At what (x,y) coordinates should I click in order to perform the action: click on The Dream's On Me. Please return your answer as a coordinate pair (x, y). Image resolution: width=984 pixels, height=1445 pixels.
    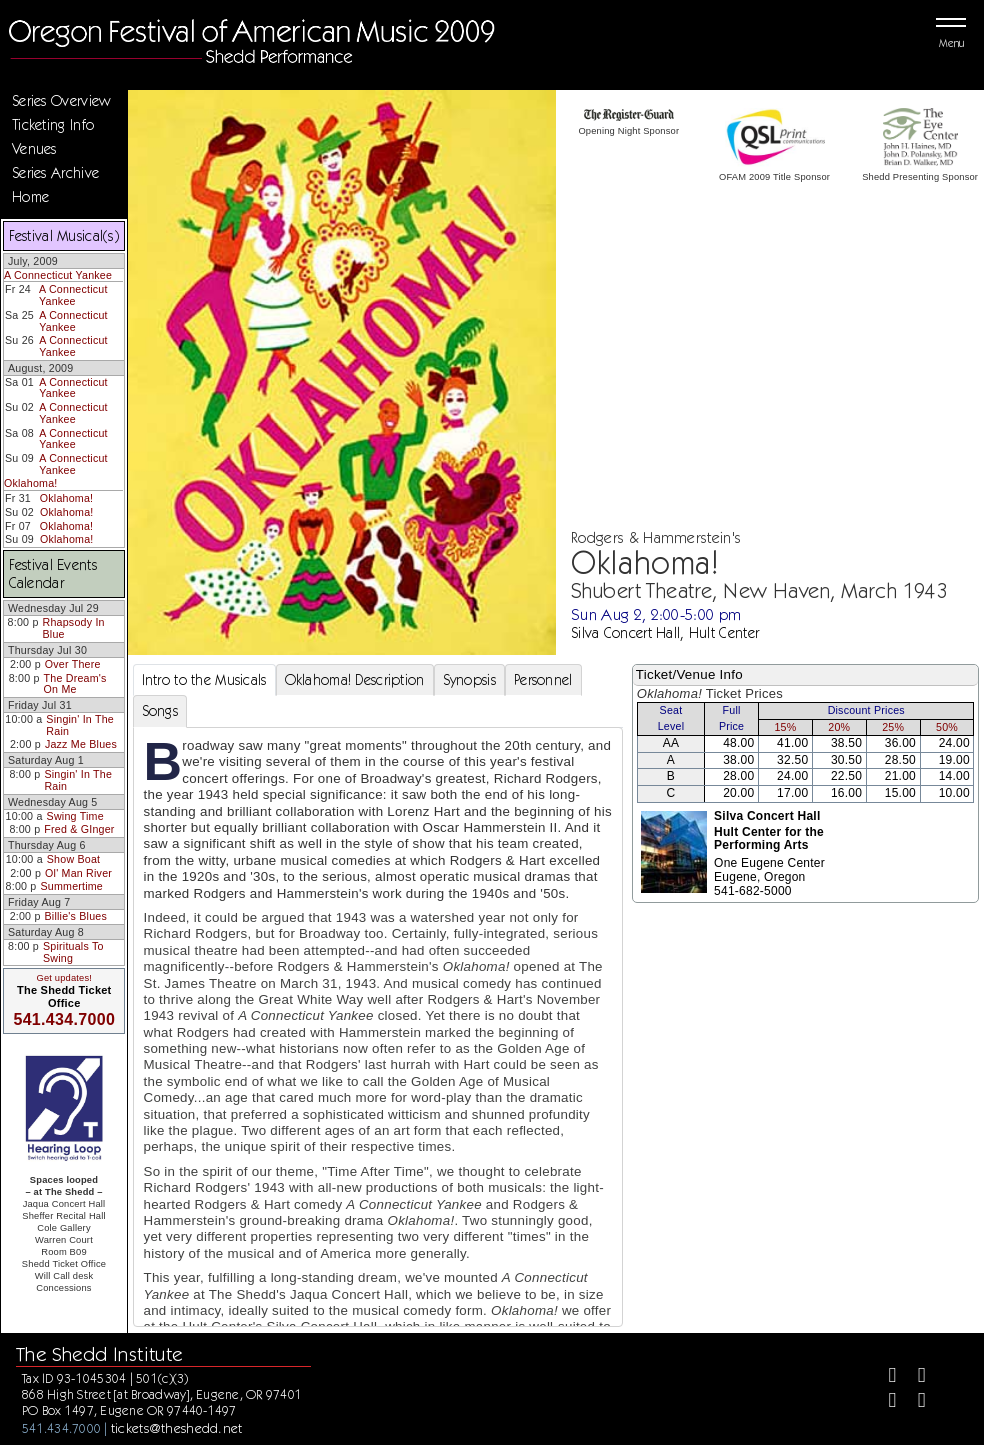
    Looking at the image, I should click on (75, 684).